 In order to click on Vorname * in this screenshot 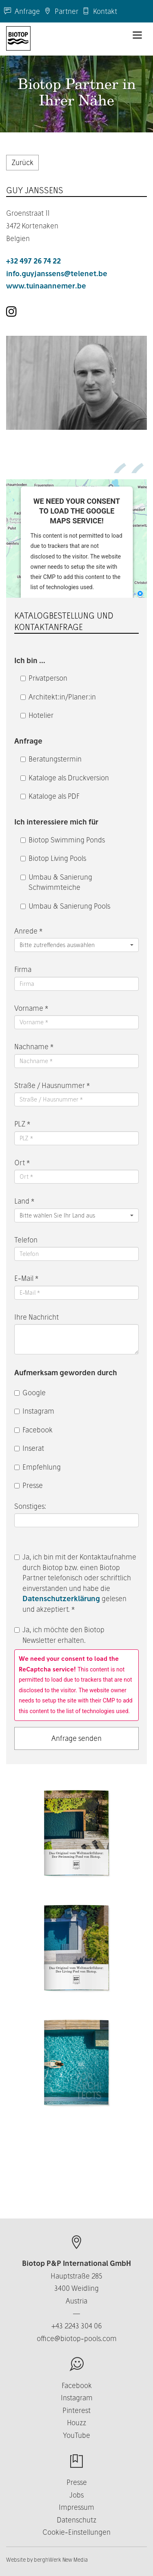, I will do `click(31, 1008)`.